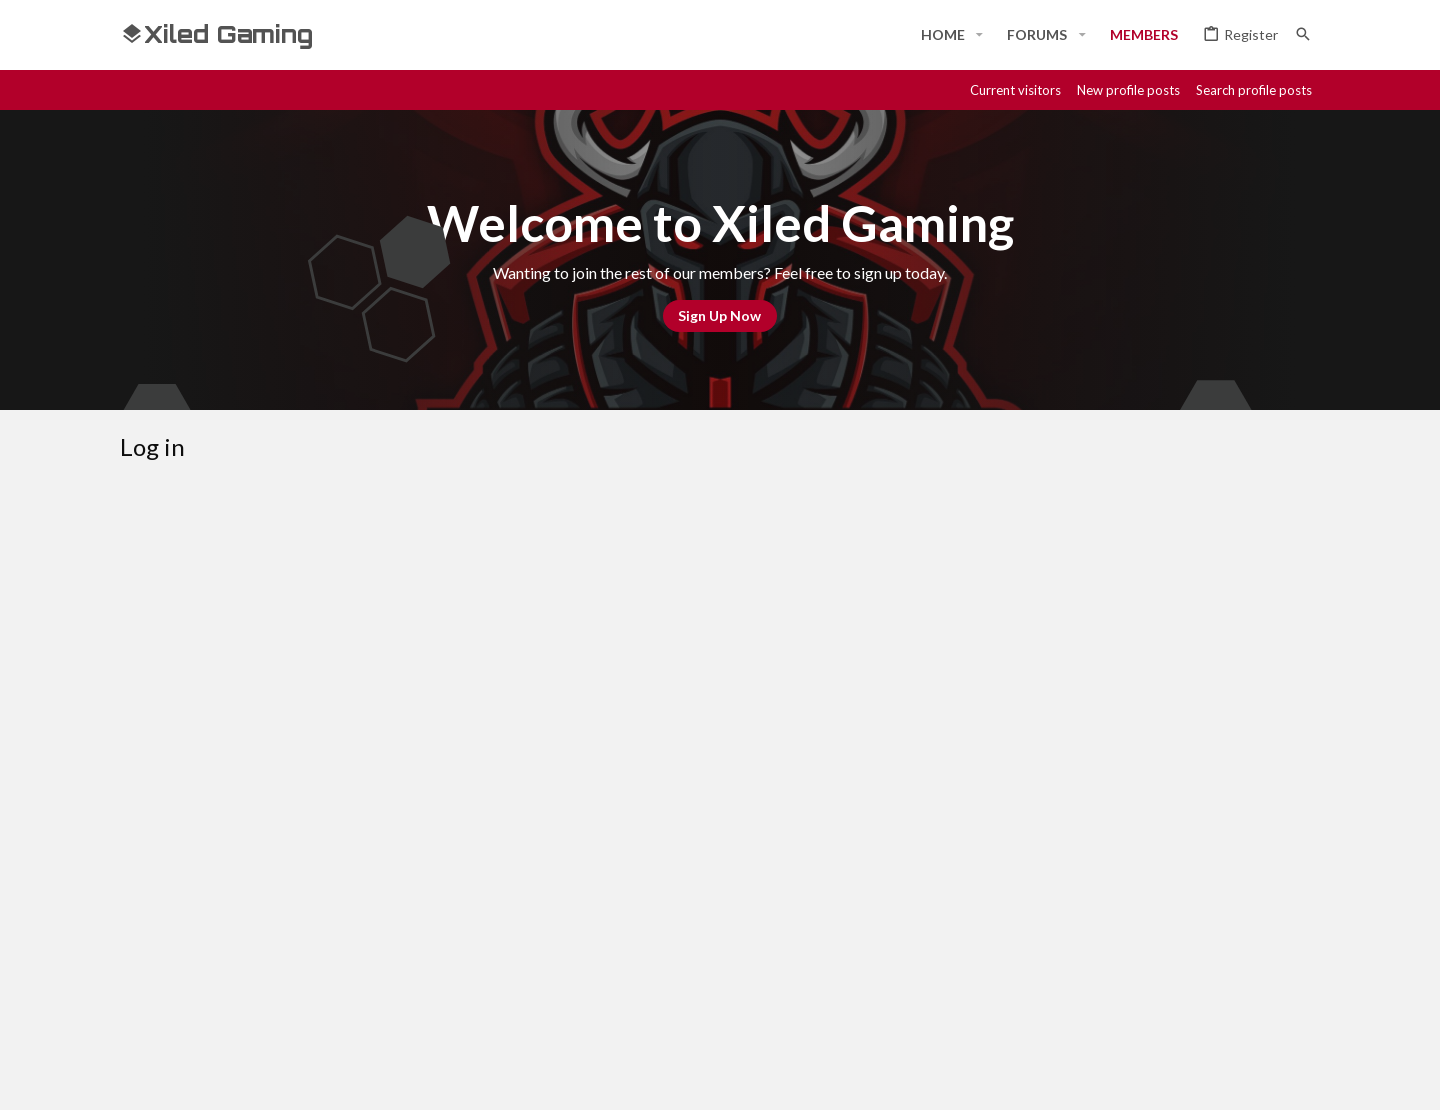  I want to click on [Steam], so click(1200, 1077).